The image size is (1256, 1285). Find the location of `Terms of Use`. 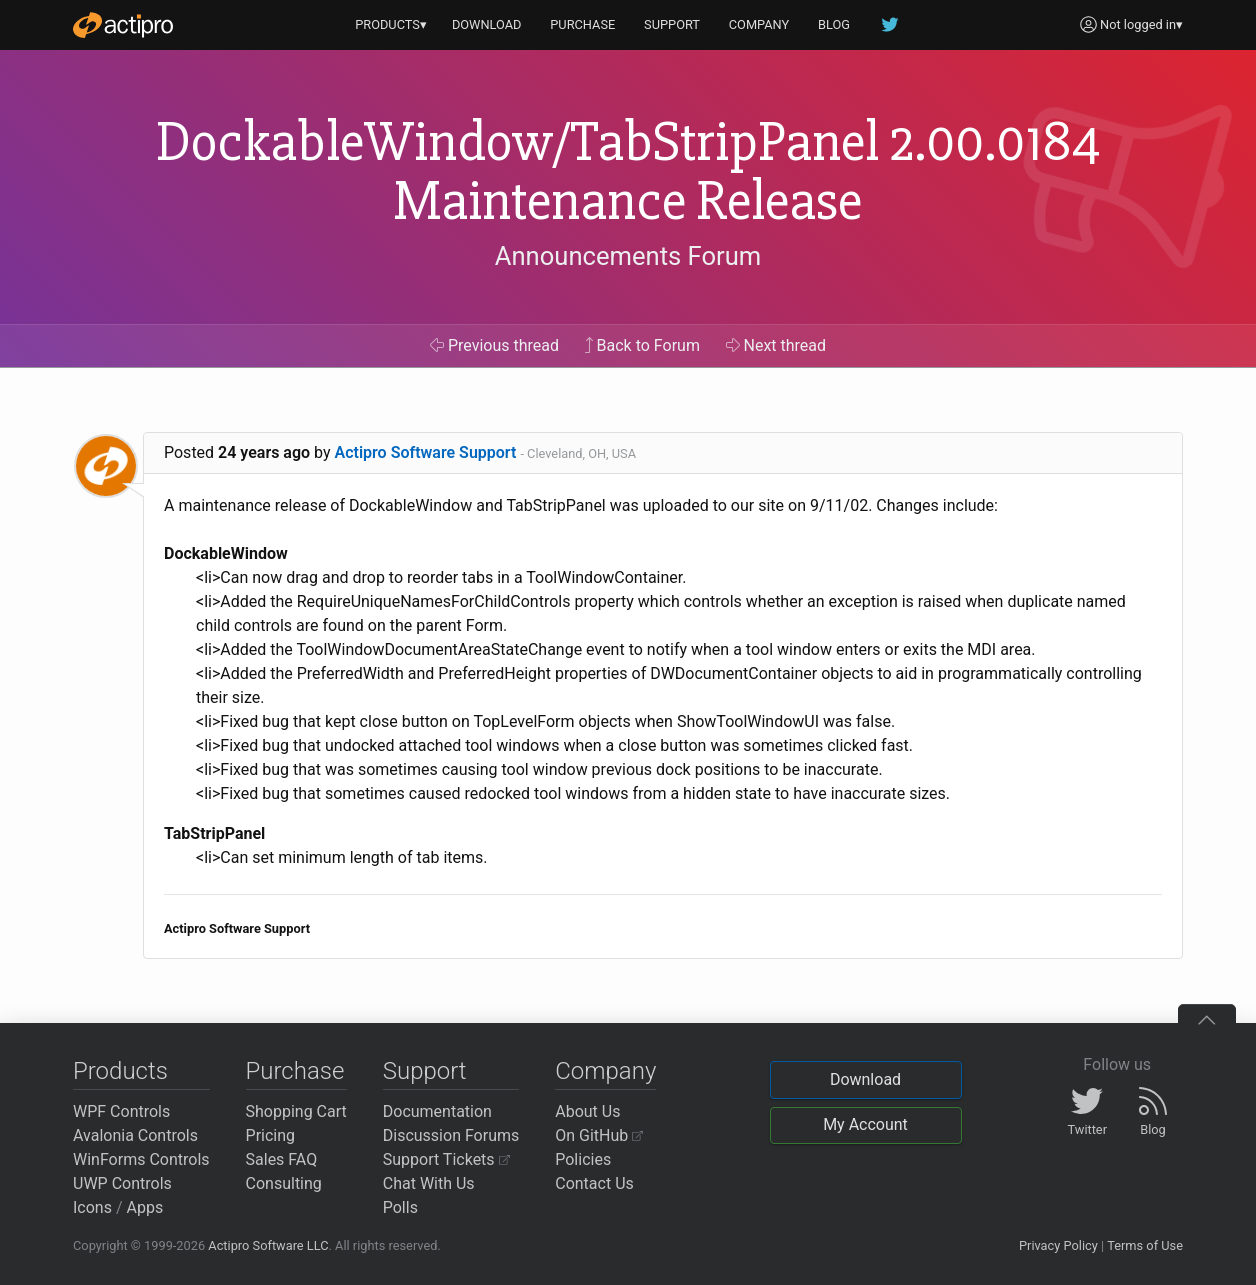

Terms of Use is located at coordinates (1145, 1245).